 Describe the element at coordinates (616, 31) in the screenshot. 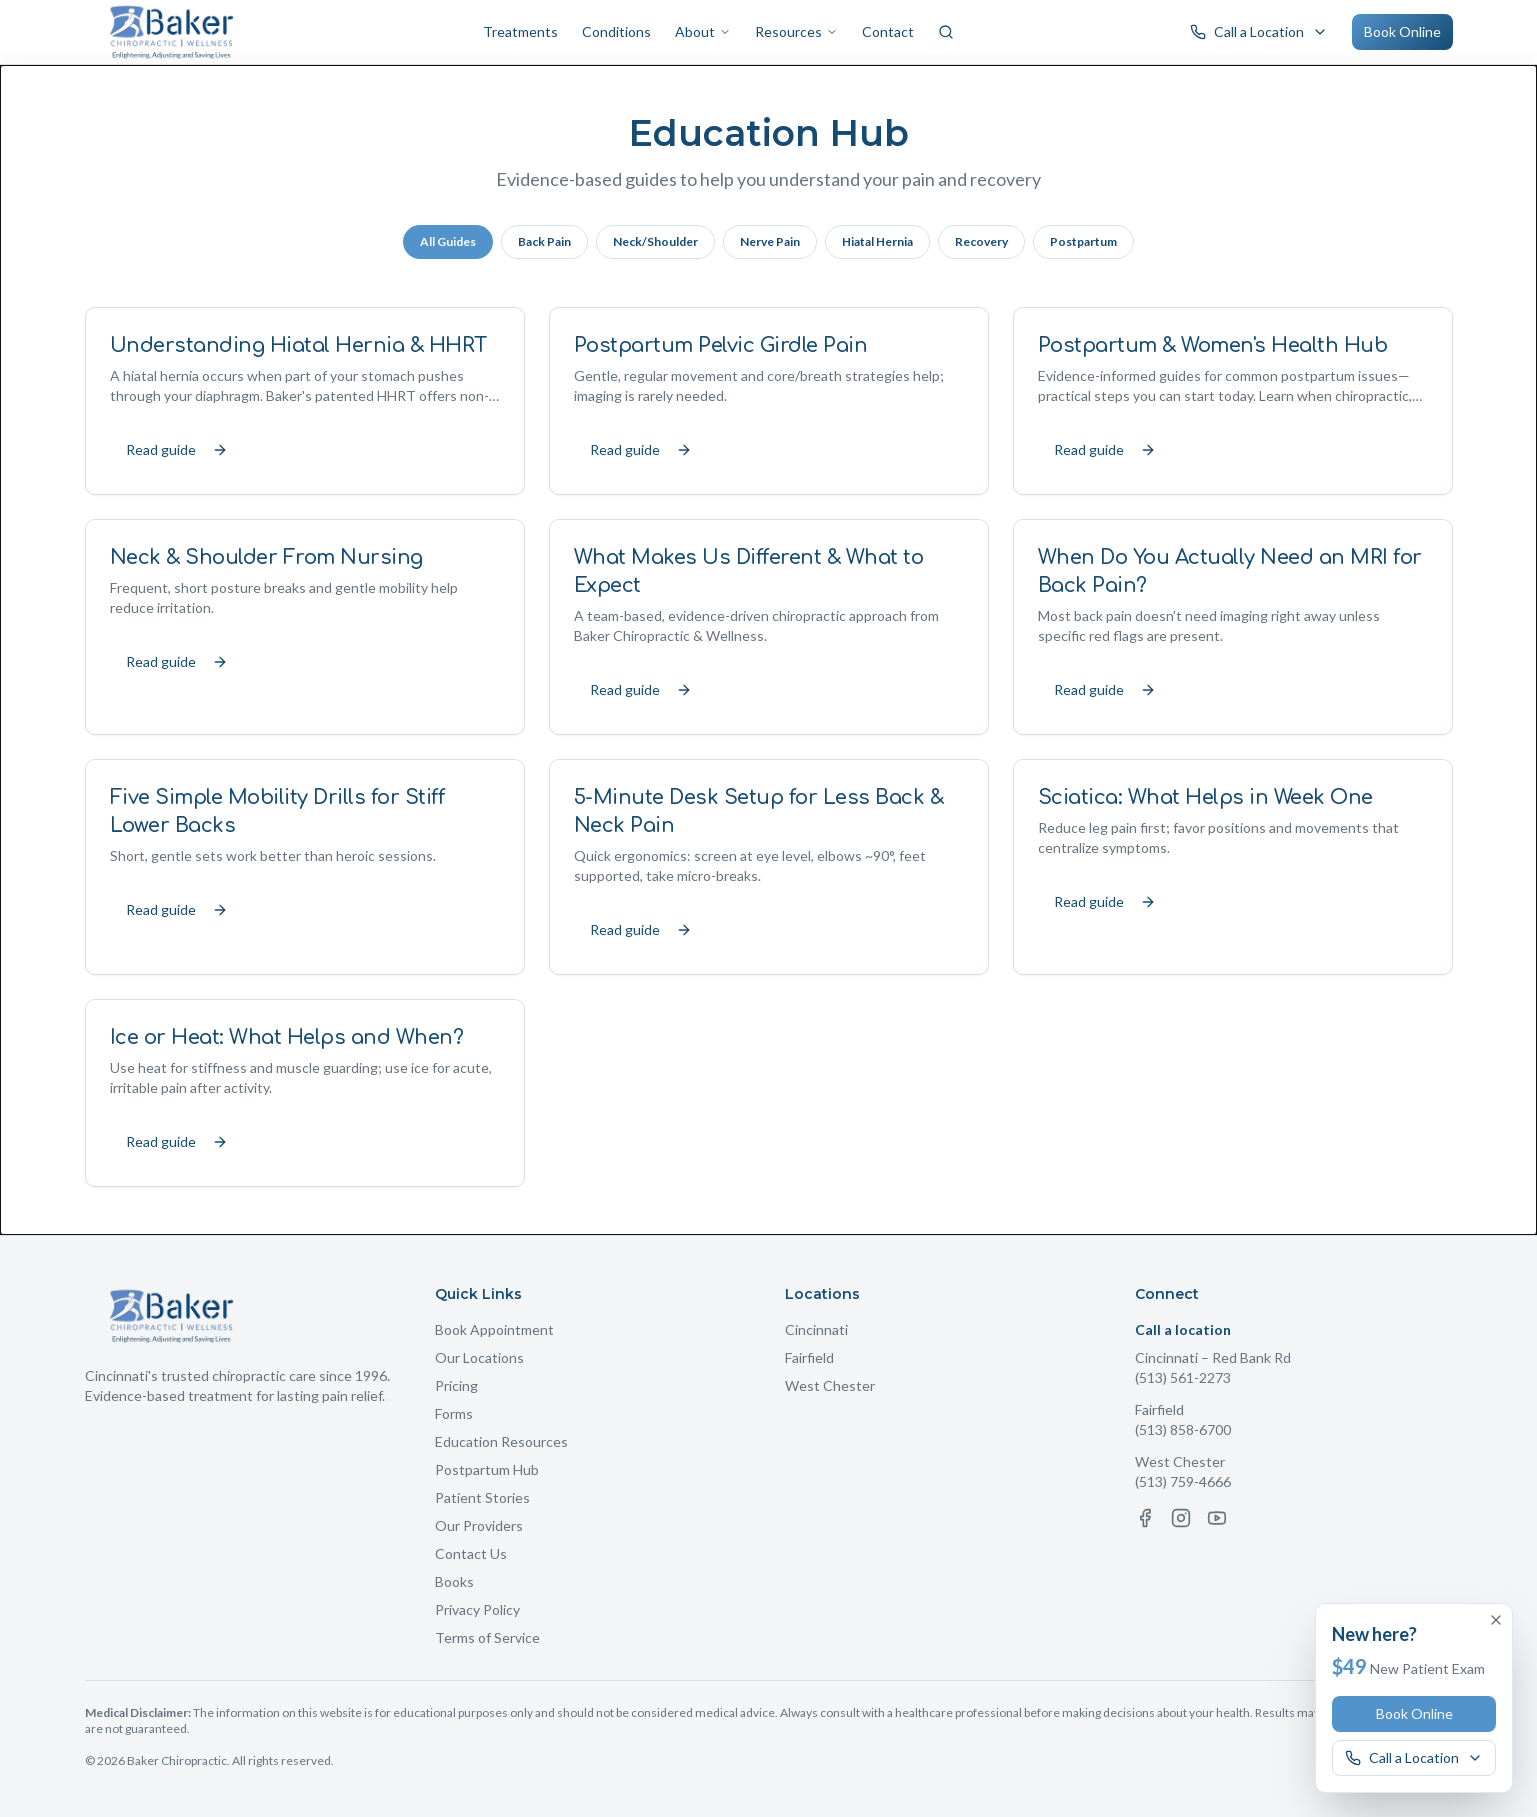

I see `Conditions` at that location.